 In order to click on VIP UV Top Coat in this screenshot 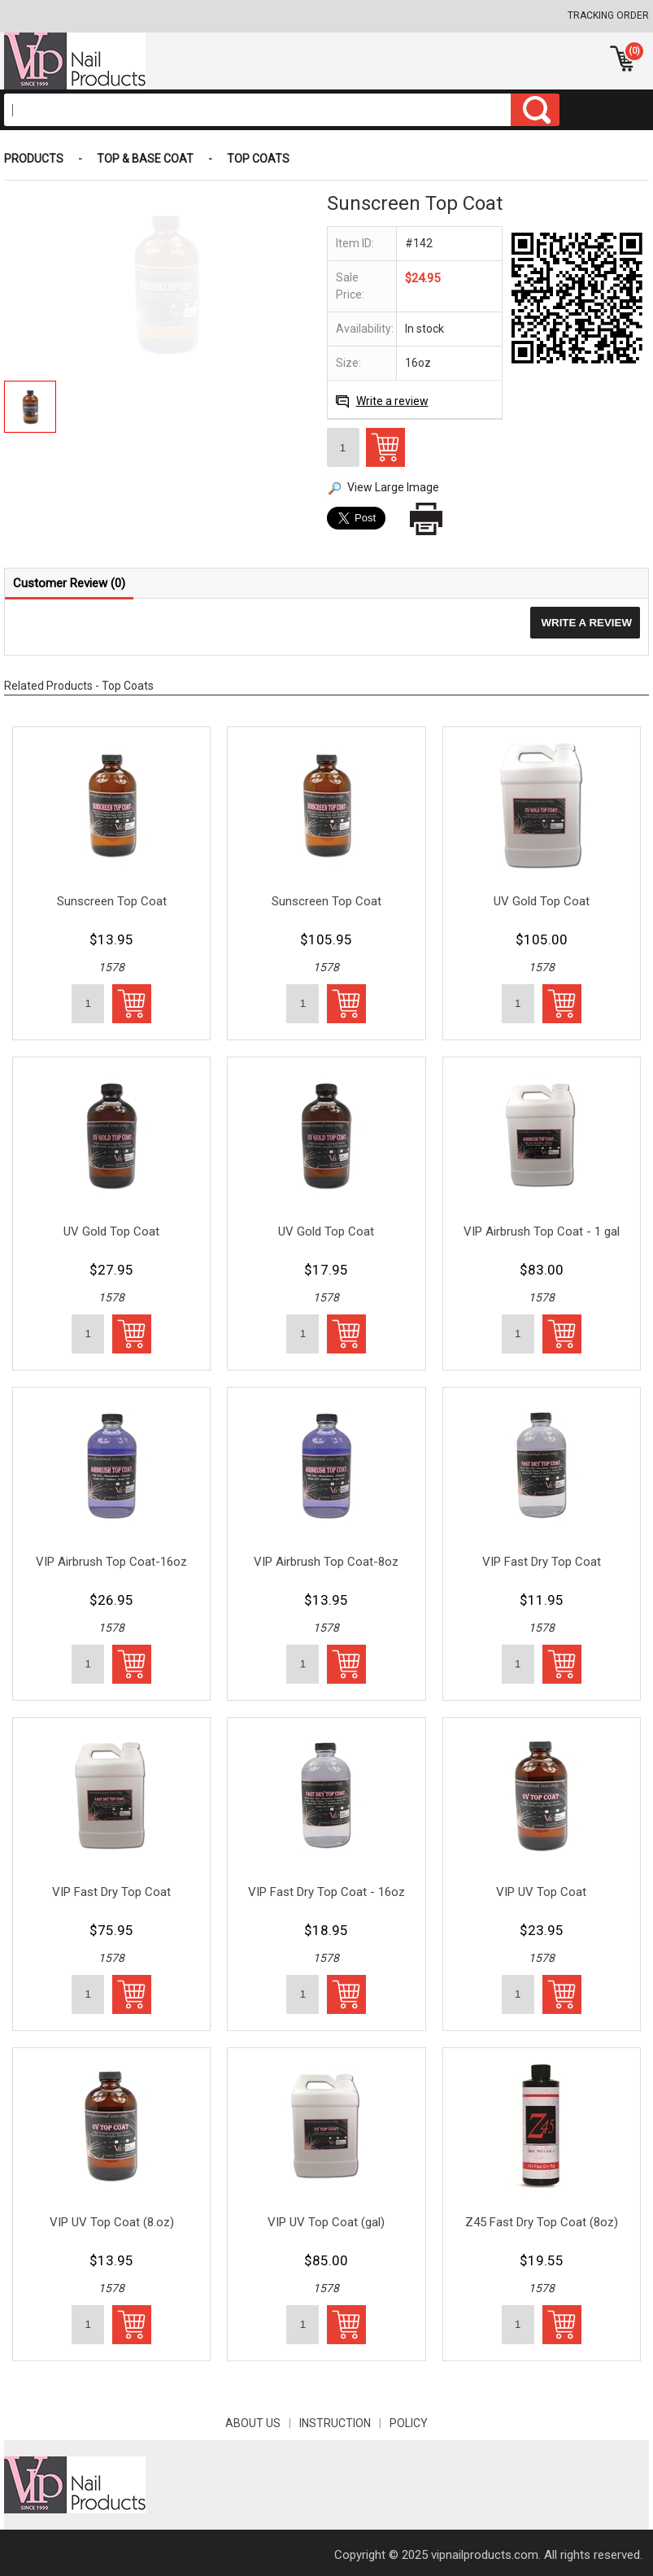, I will do `click(541, 1892)`.